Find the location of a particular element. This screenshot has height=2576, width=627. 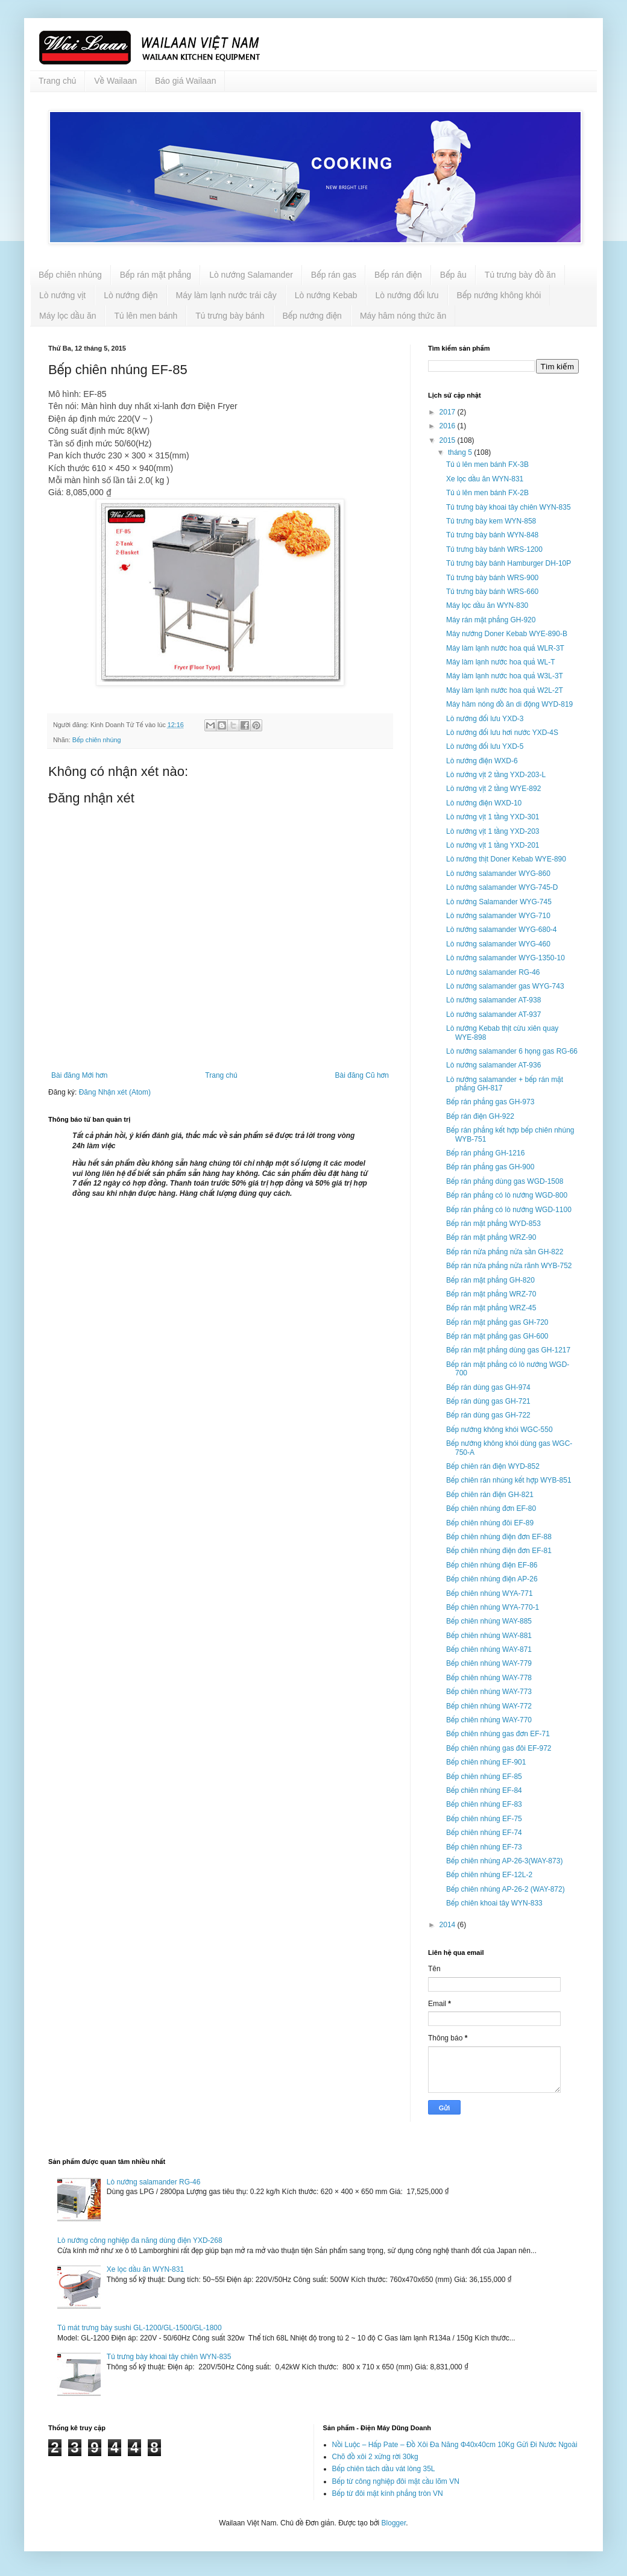

Máy nướng Doner Kebab WYE-890-B is located at coordinates (506, 634).